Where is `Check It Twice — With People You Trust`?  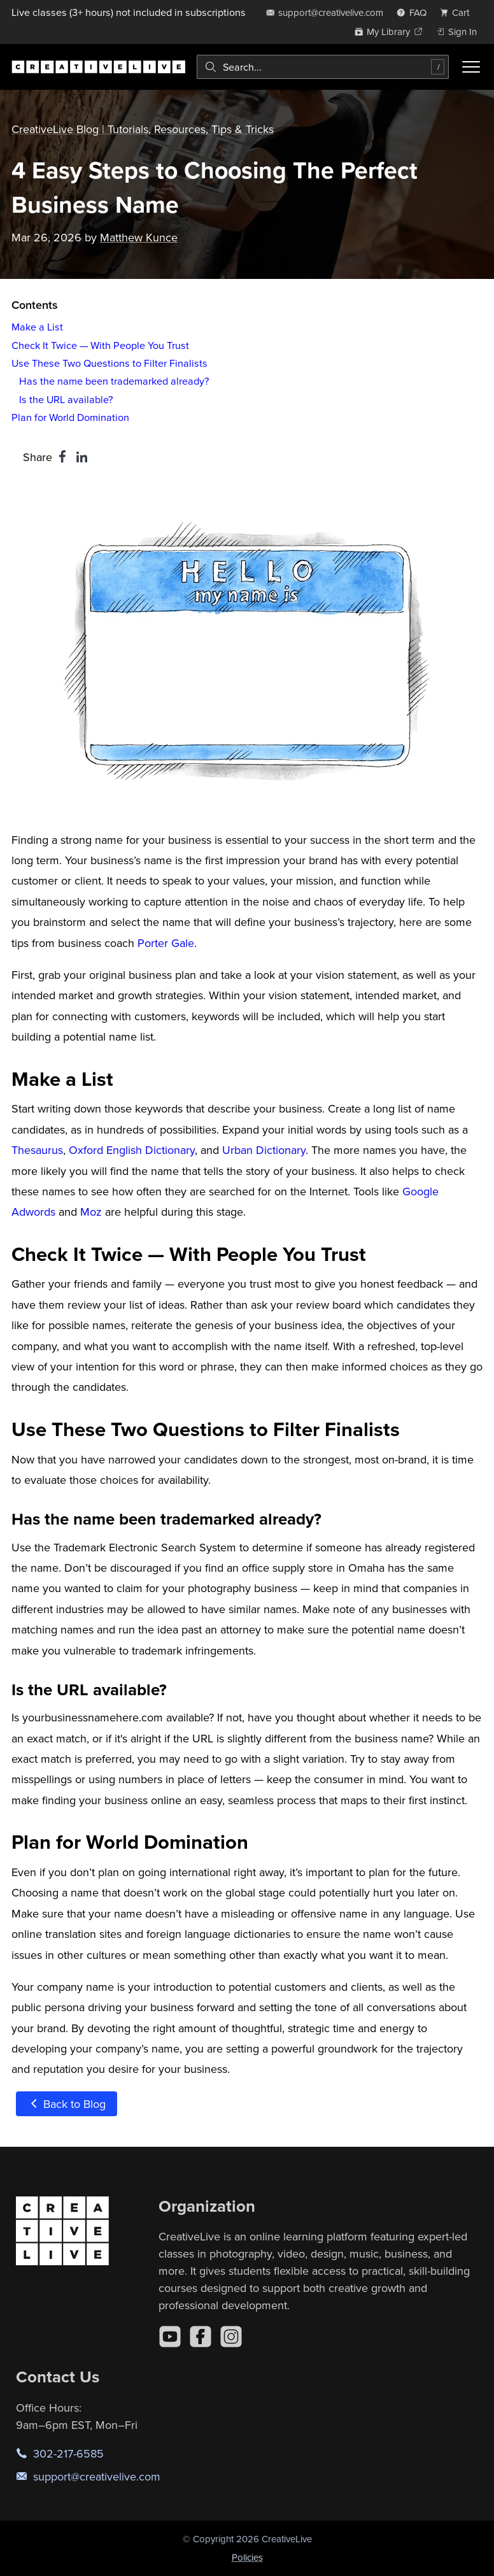
Check It Twice — With People You Trust is located at coordinates (100, 345).